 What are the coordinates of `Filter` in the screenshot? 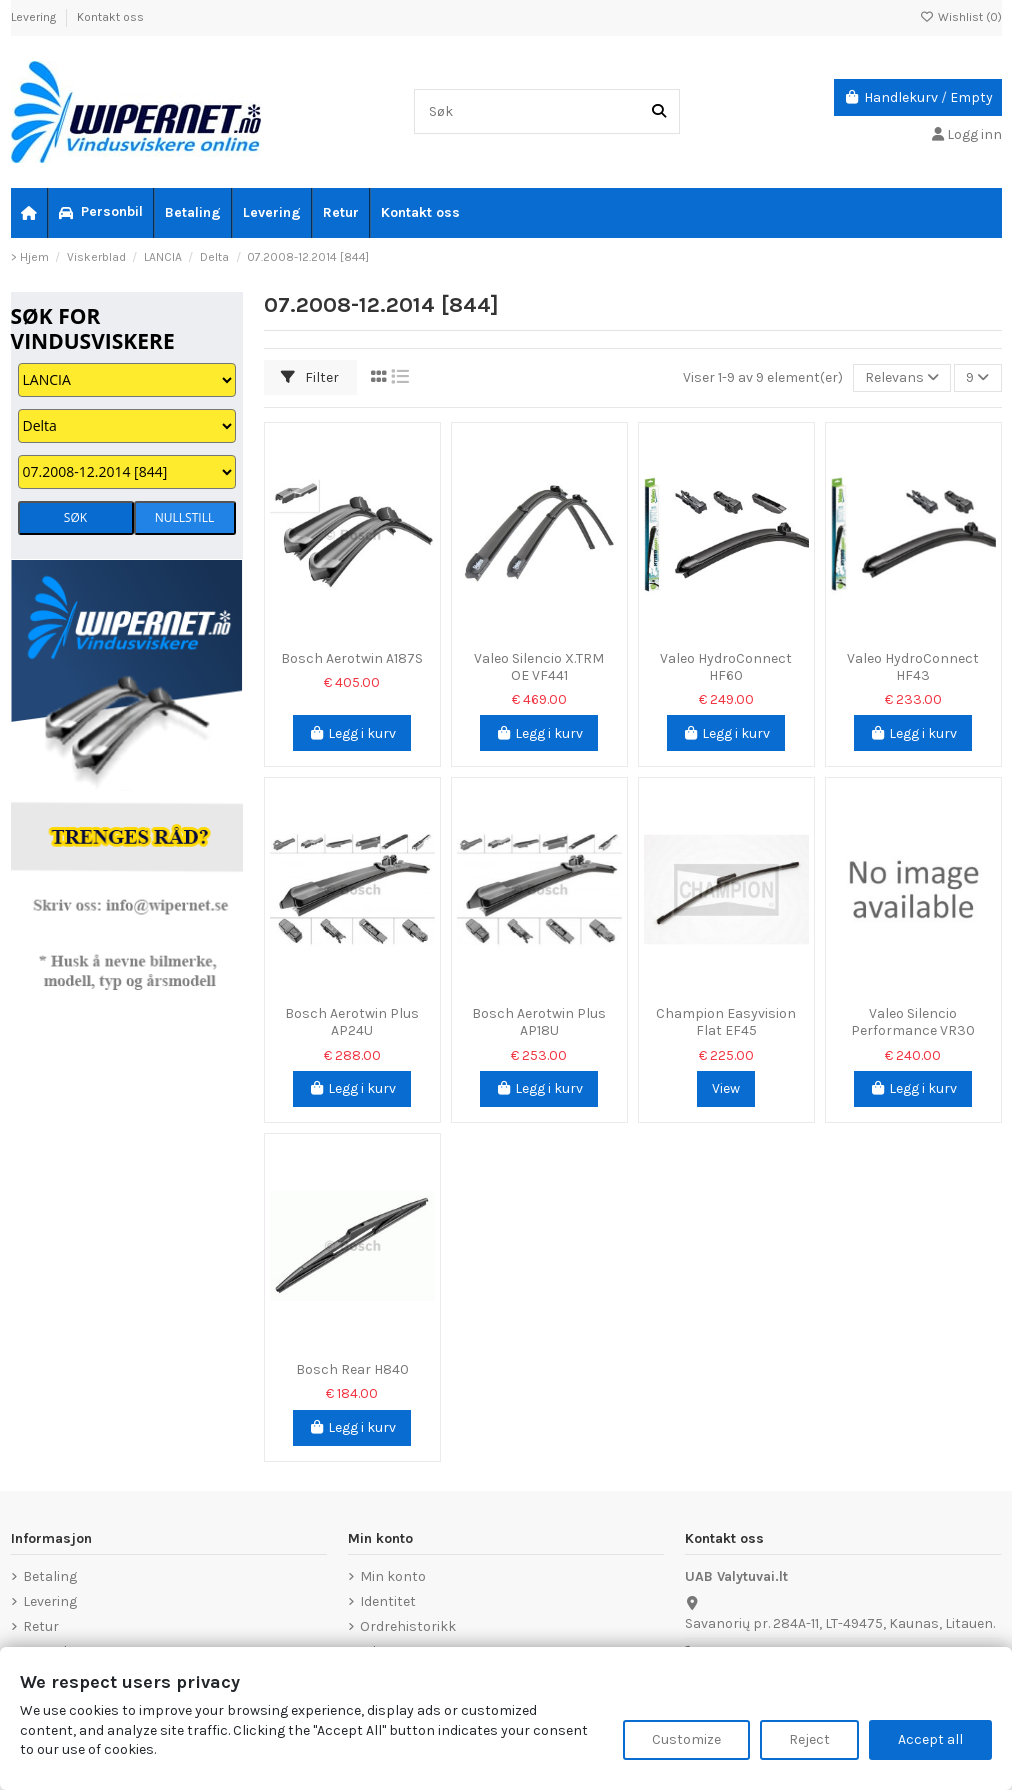 It's located at (310, 377).